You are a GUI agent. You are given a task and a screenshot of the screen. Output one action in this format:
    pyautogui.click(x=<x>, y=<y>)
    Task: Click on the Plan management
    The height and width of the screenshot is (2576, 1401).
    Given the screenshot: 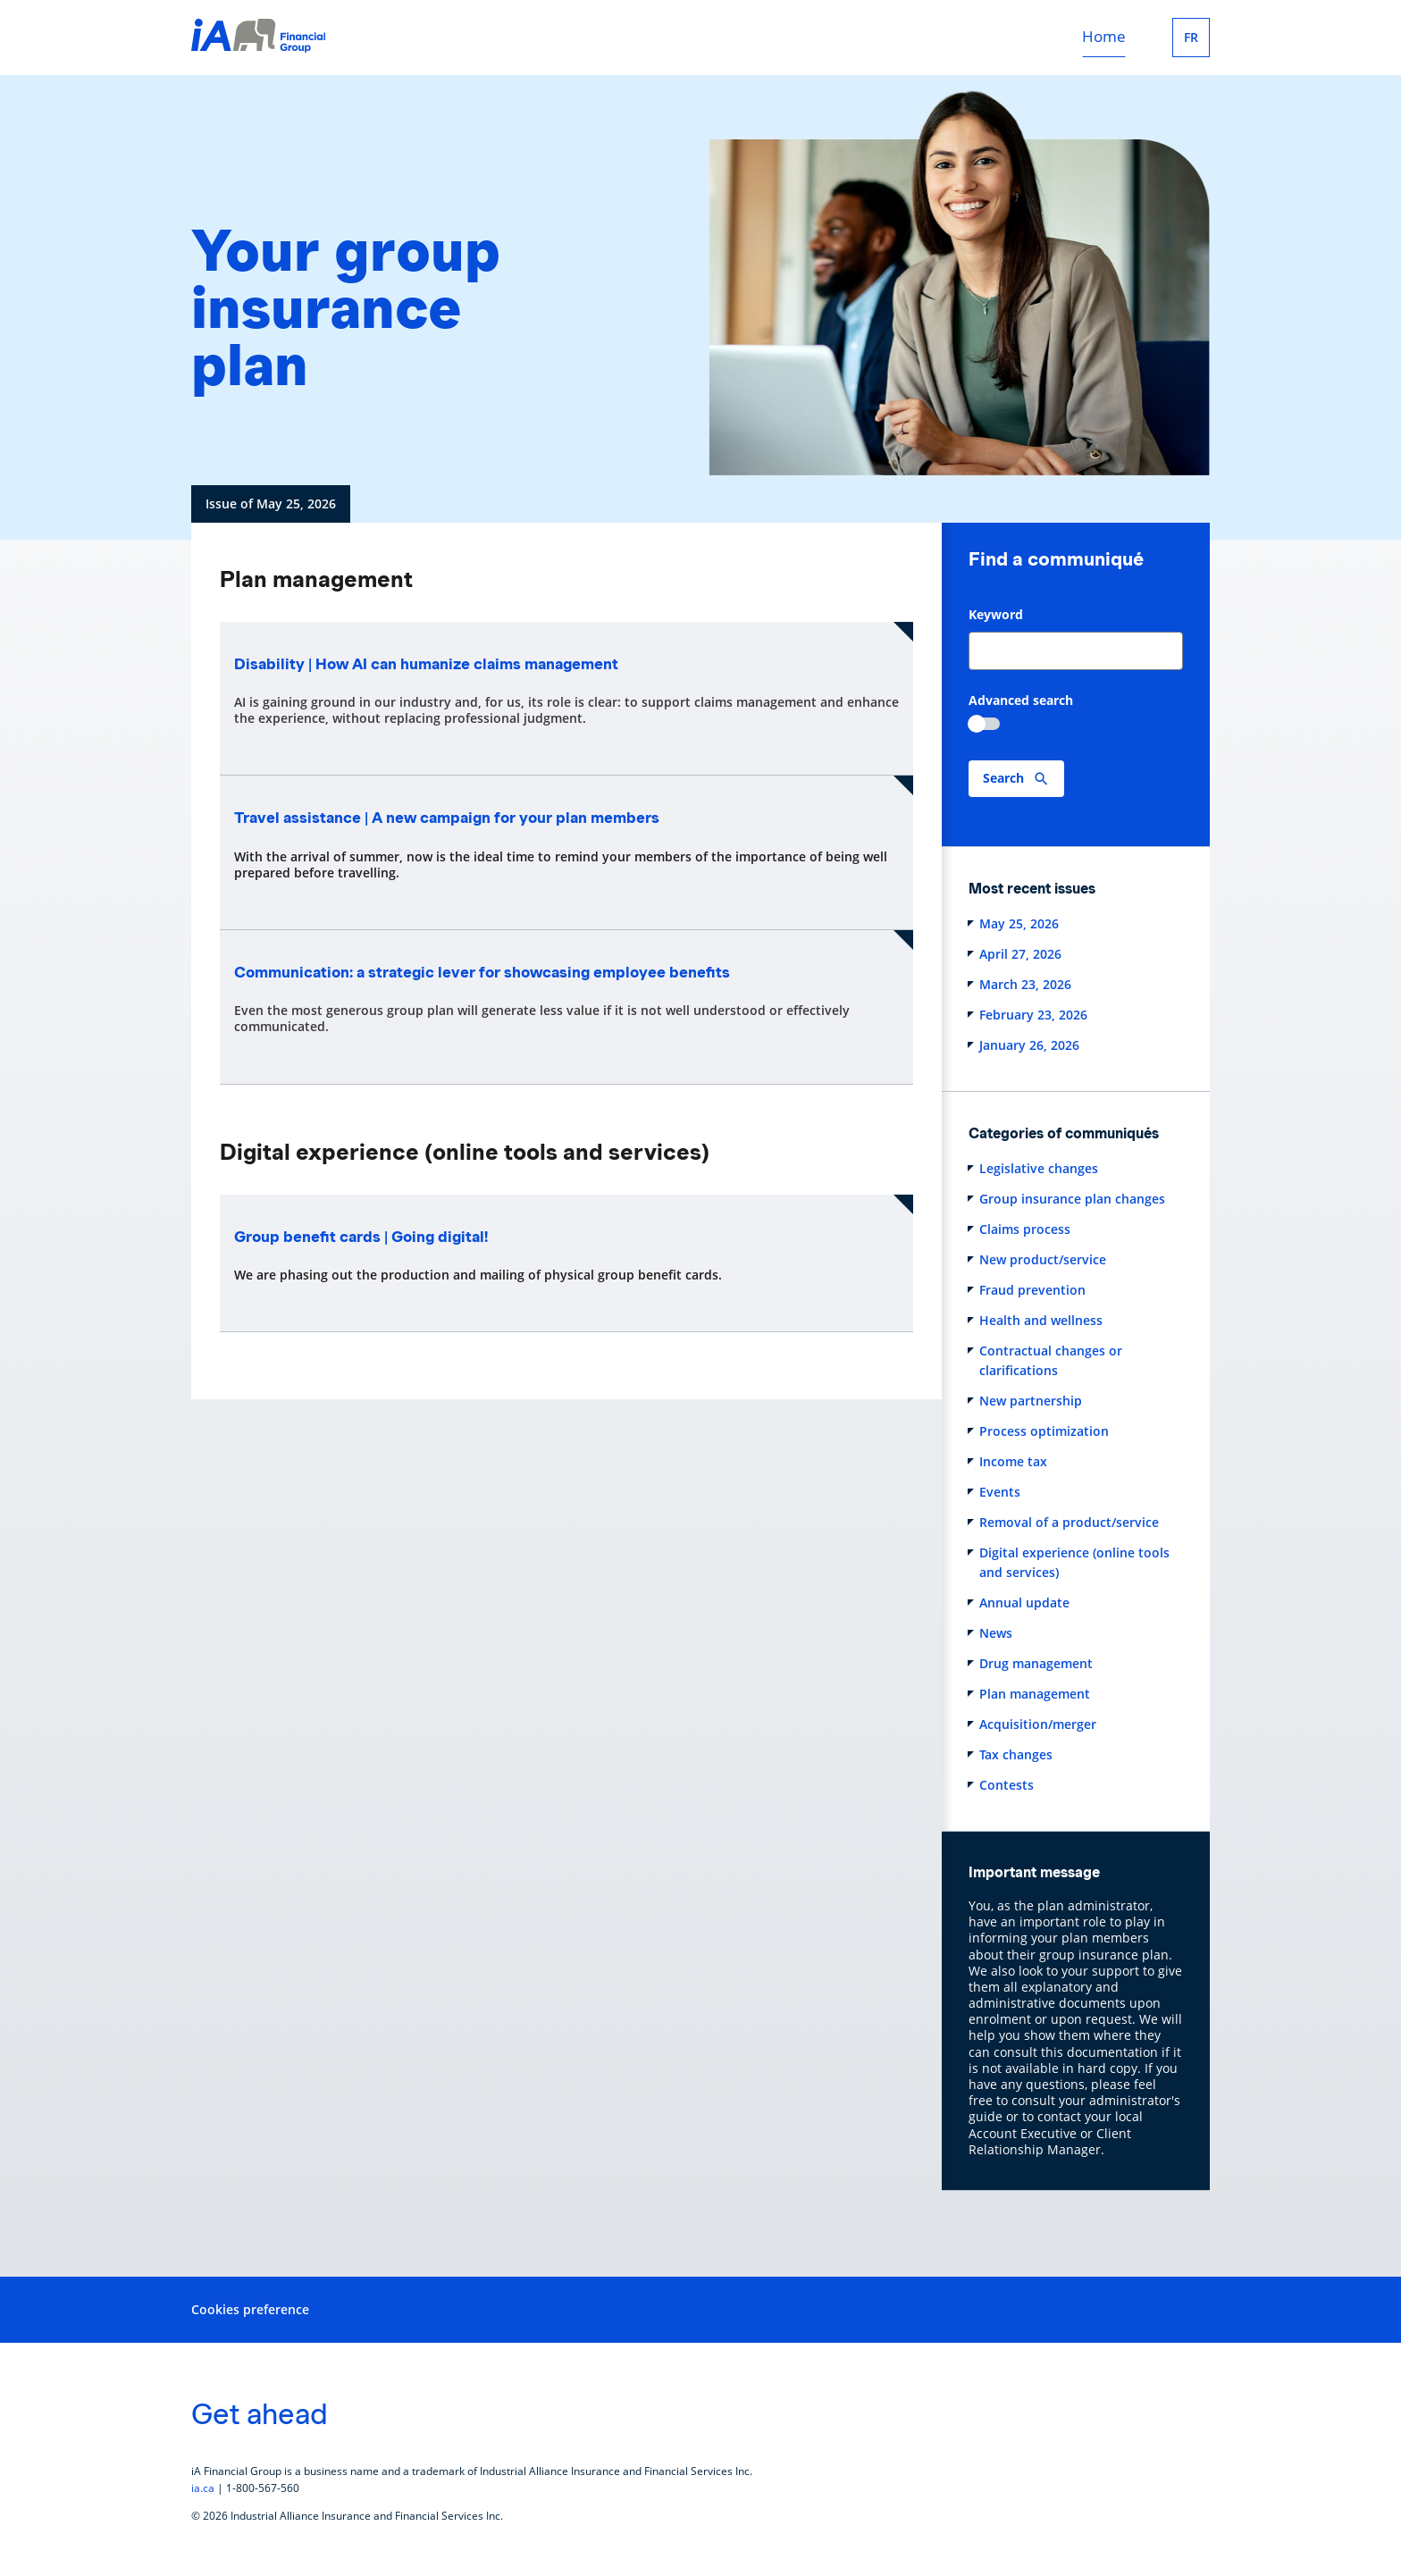 What is the action you would take?
    pyautogui.click(x=1034, y=1693)
    